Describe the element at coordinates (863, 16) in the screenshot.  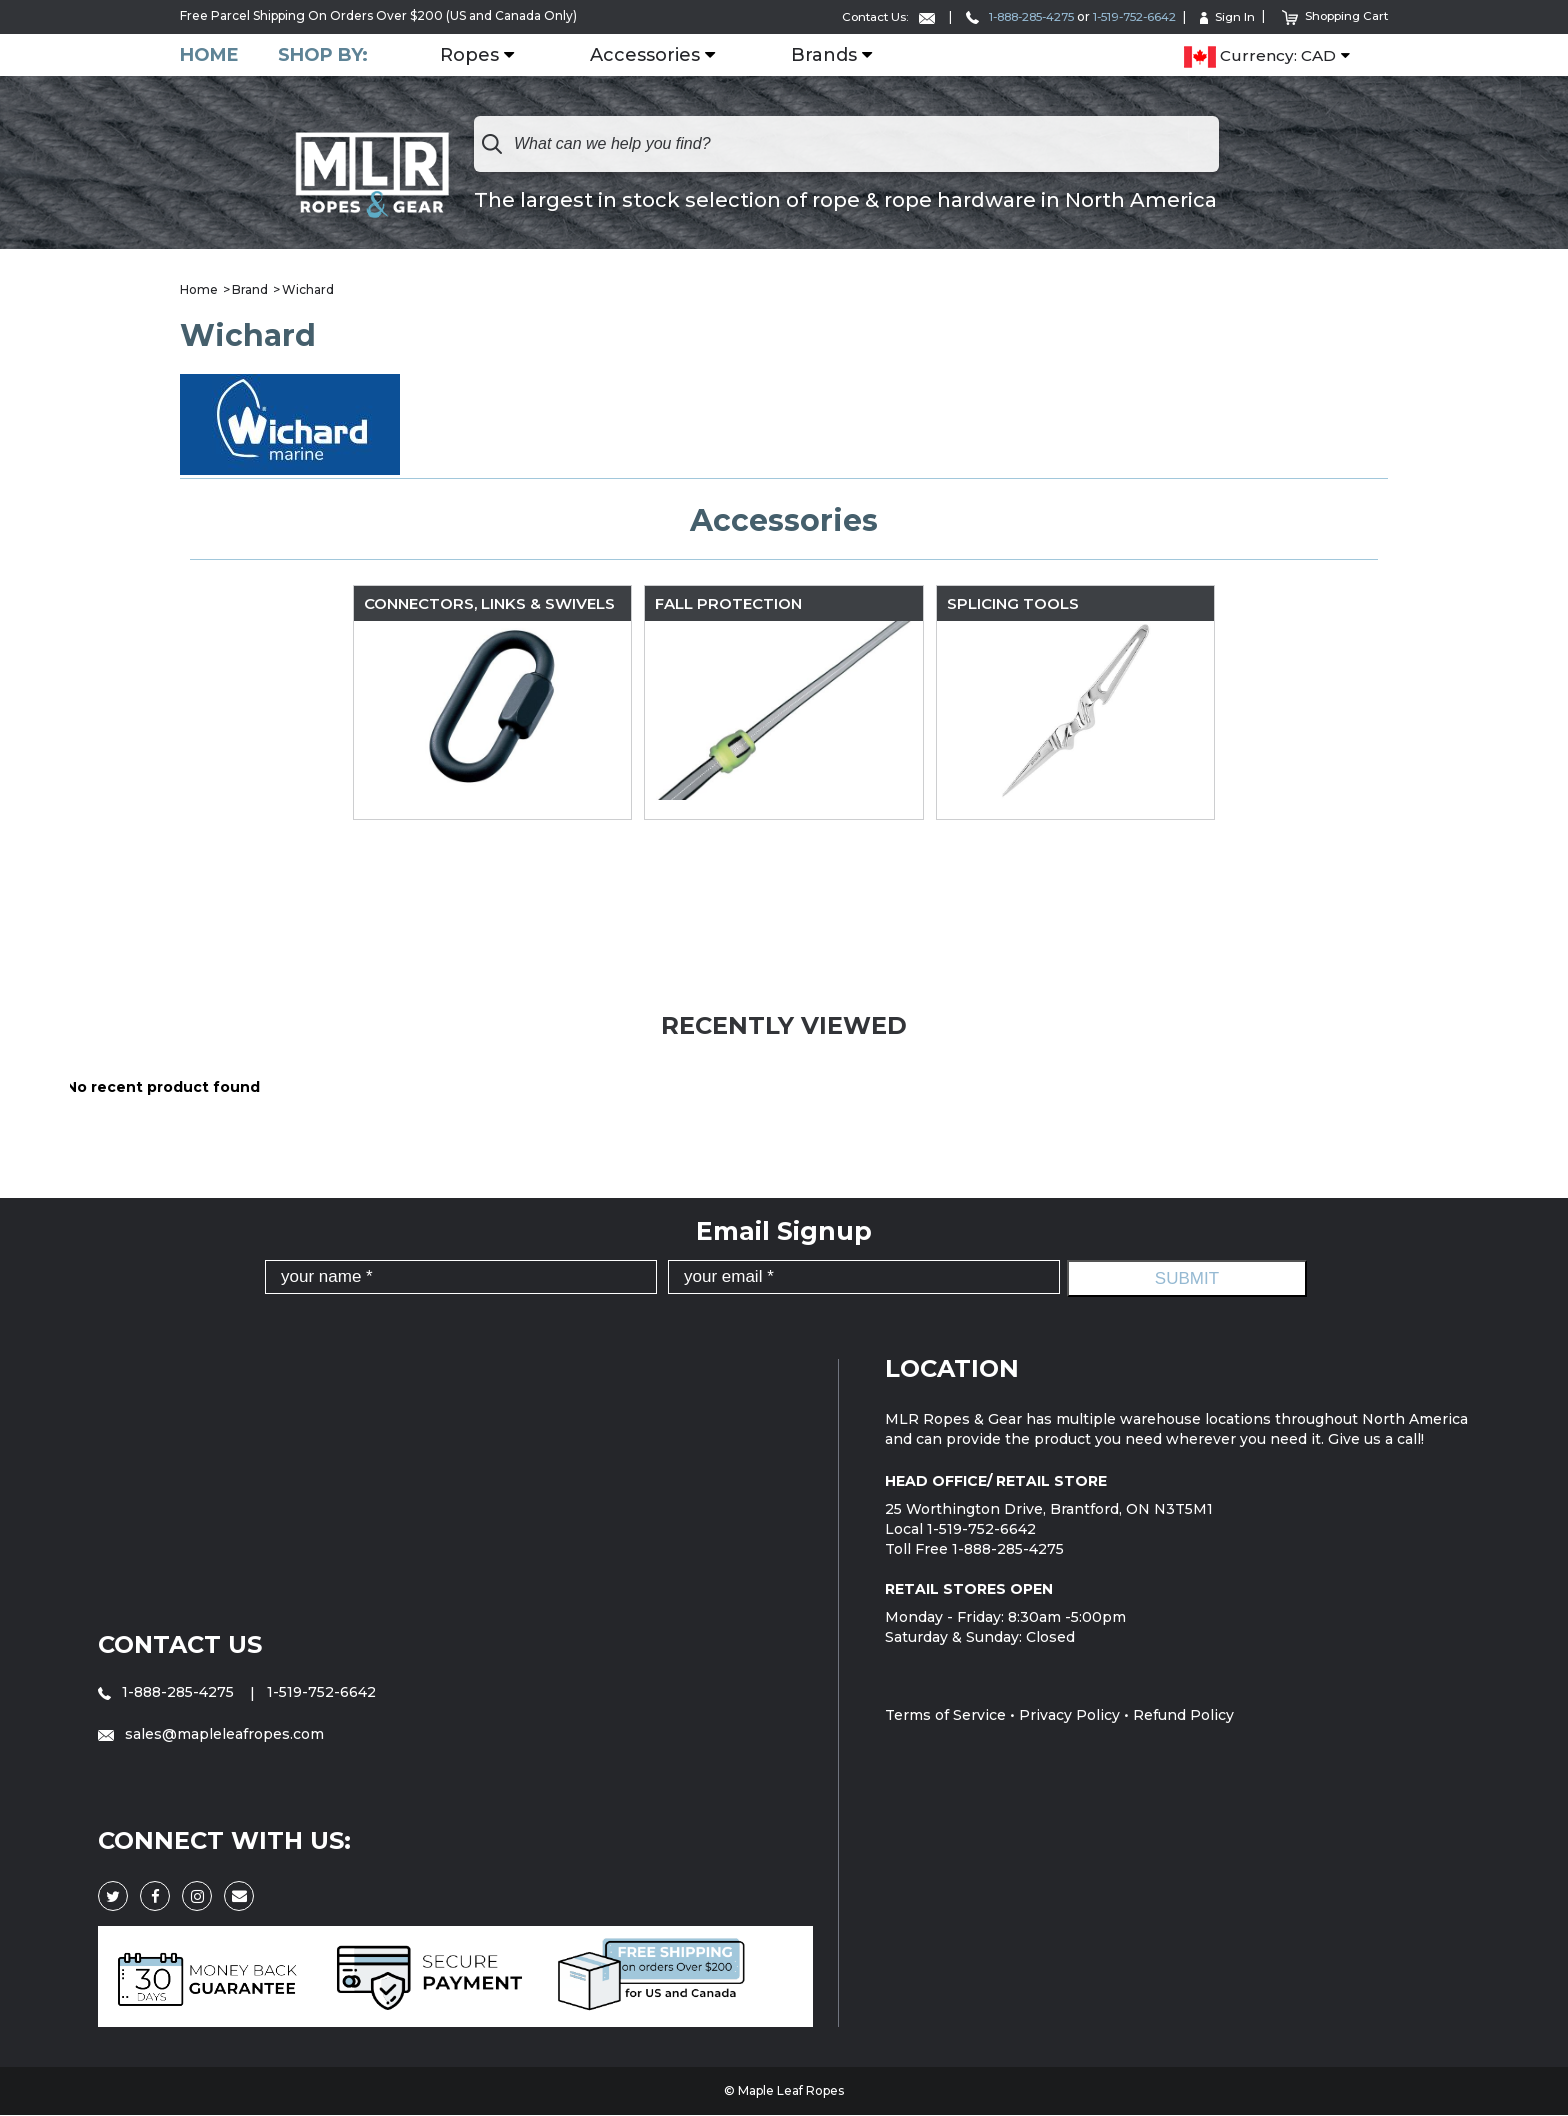
I see `Contact Us:` at that location.